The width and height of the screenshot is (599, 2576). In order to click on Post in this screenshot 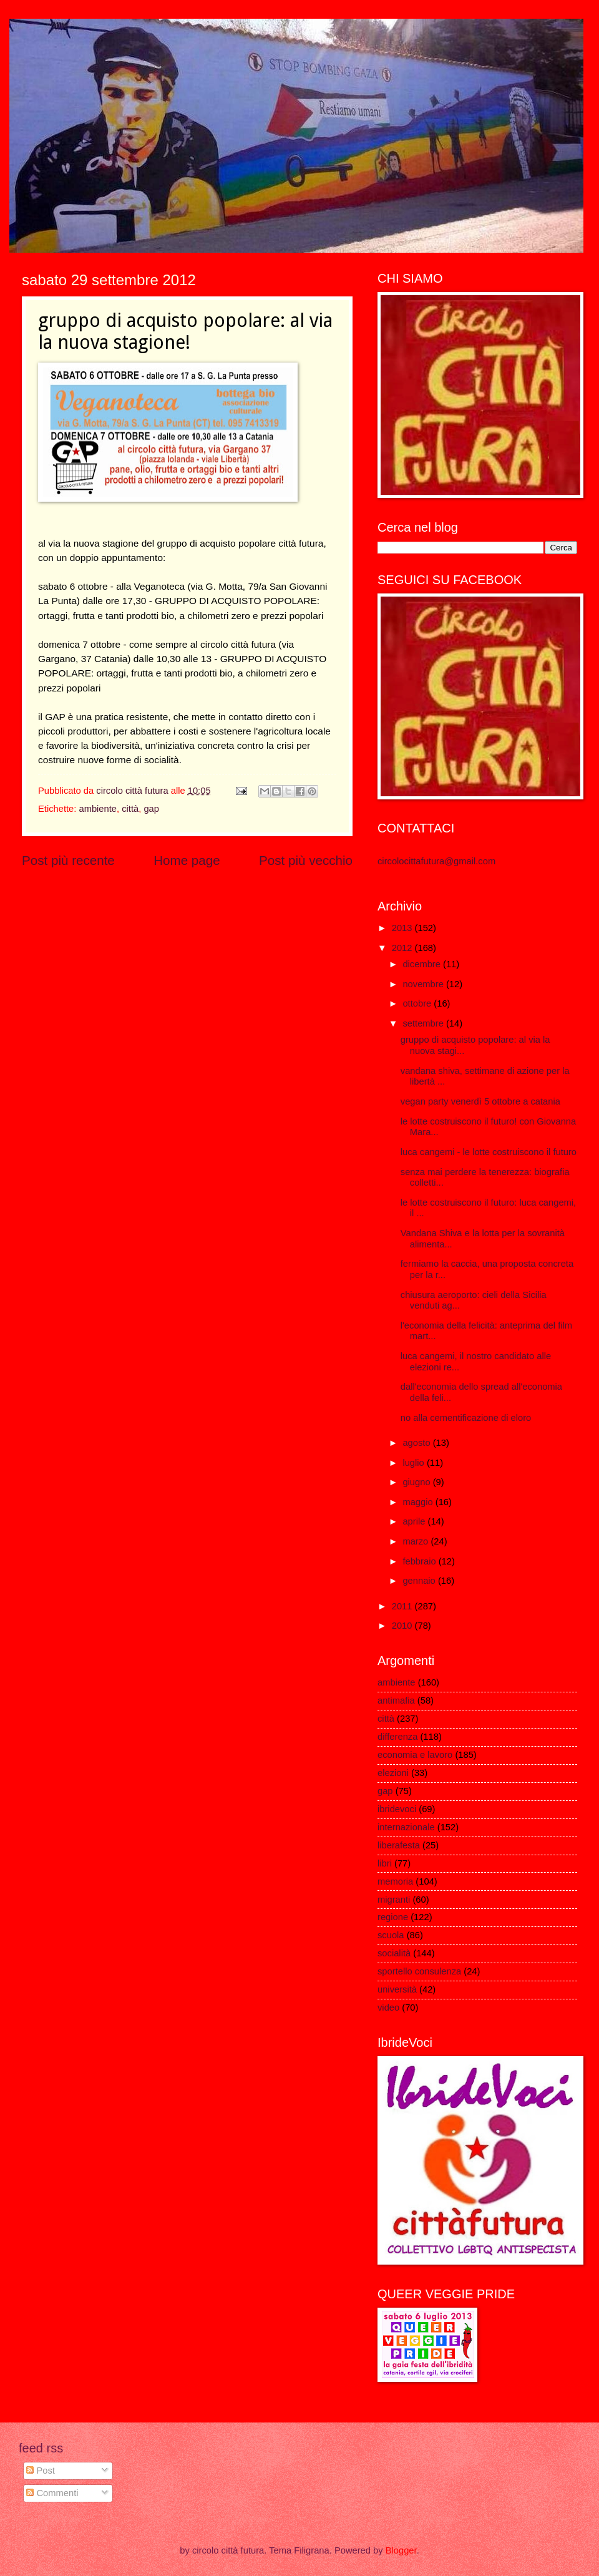, I will do `click(40, 2471)`.